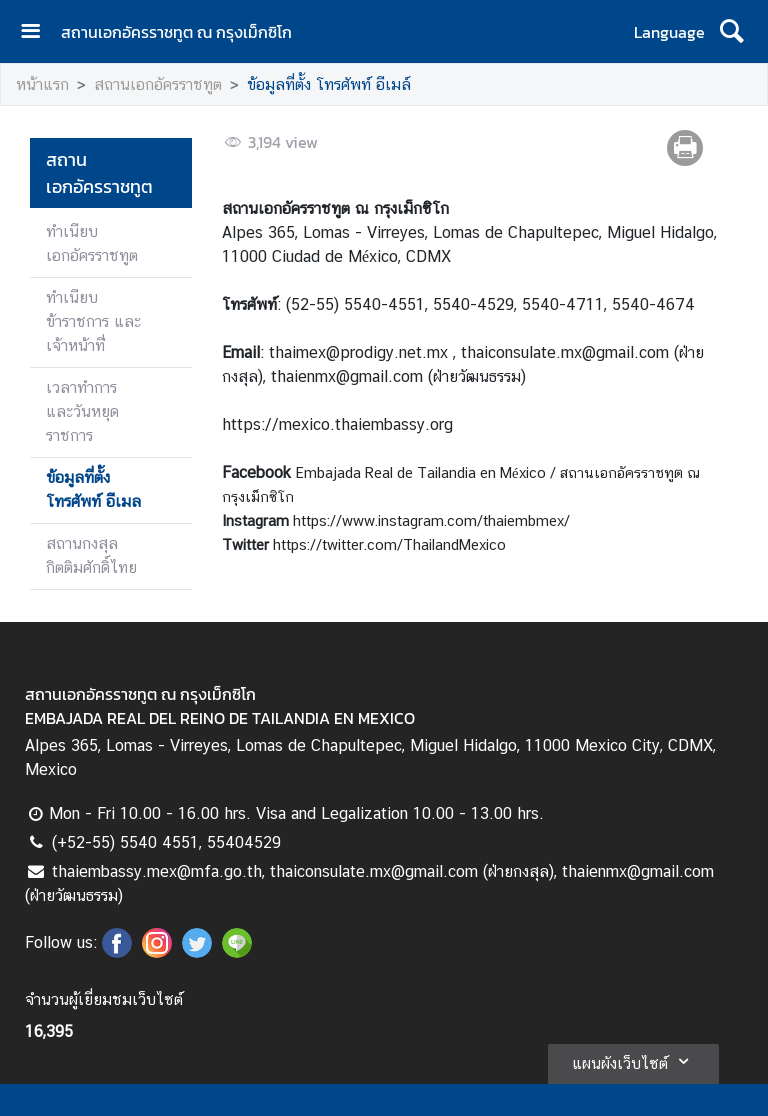  What do you see at coordinates (366, 424) in the screenshot?
I see `mexico.thaiembassy.org` at bounding box center [366, 424].